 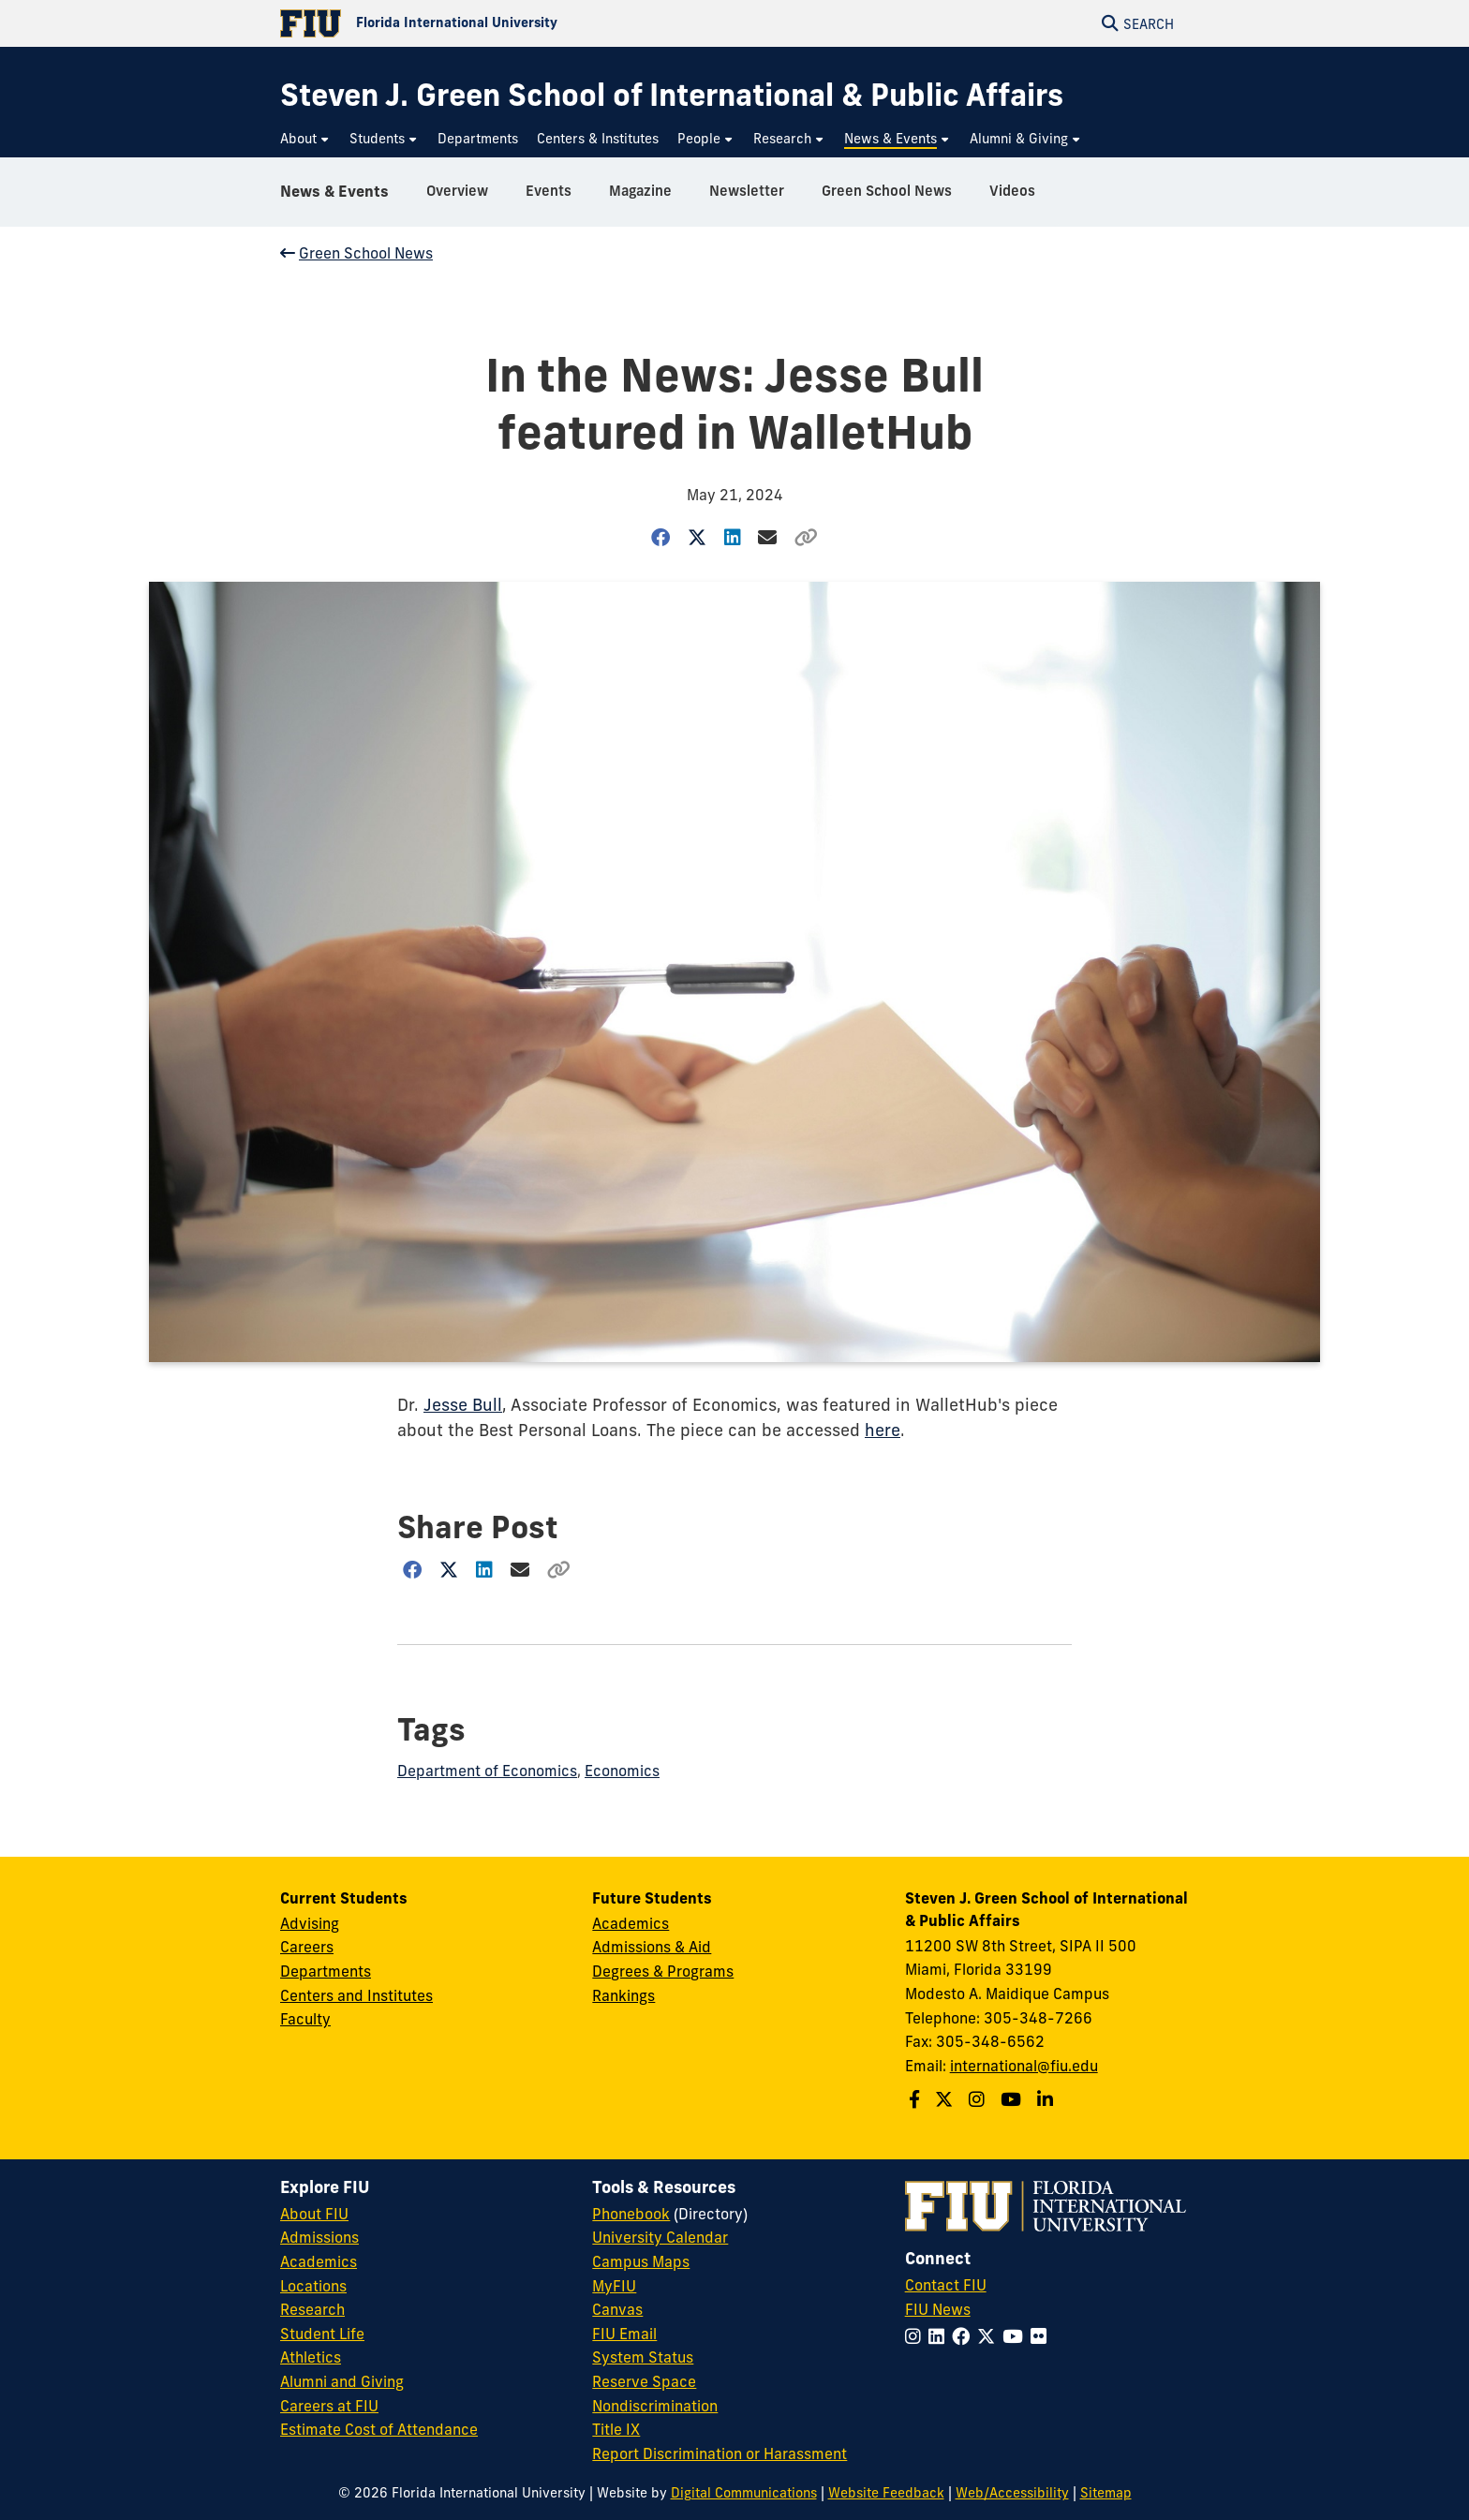 What do you see at coordinates (916, 2099) in the screenshot?
I see `[Follow the Green School on Facebook]` at bounding box center [916, 2099].